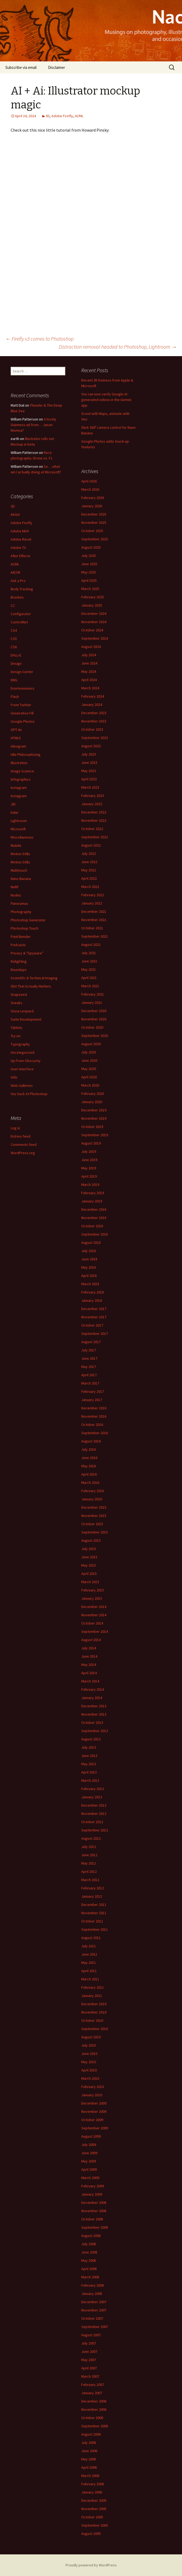 The width and height of the screenshot is (182, 2576). Describe the element at coordinates (15, 514) in the screenshot. I see `64-bit` at that location.